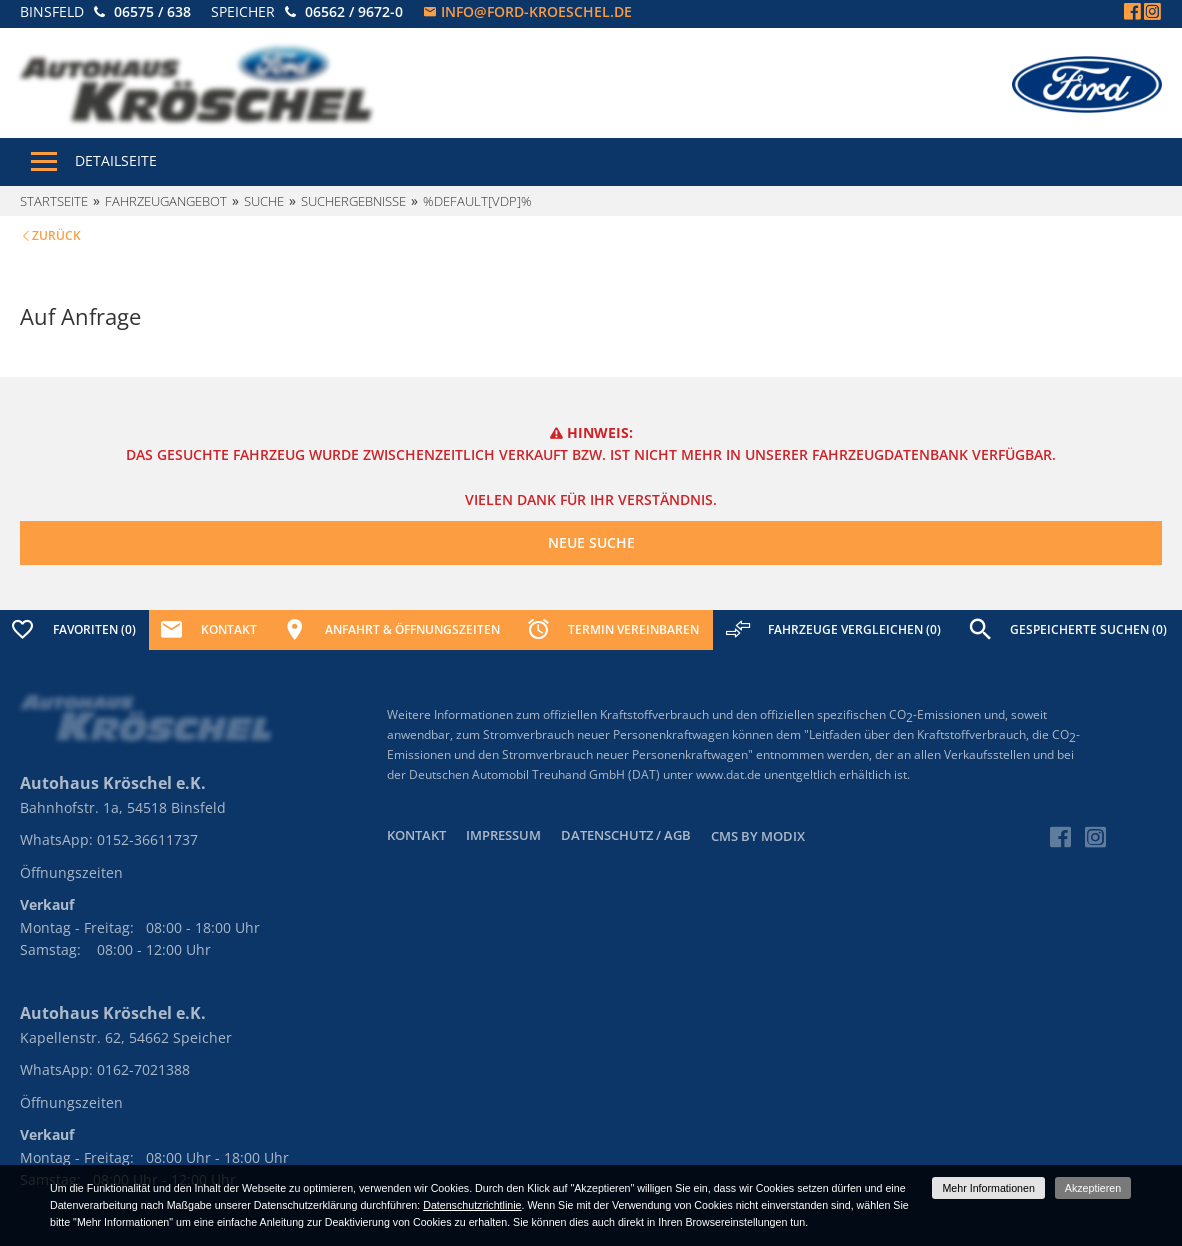 This screenshot has height=1246, width=1182. I want to click on Suchergebnisse, so click(353, 201).